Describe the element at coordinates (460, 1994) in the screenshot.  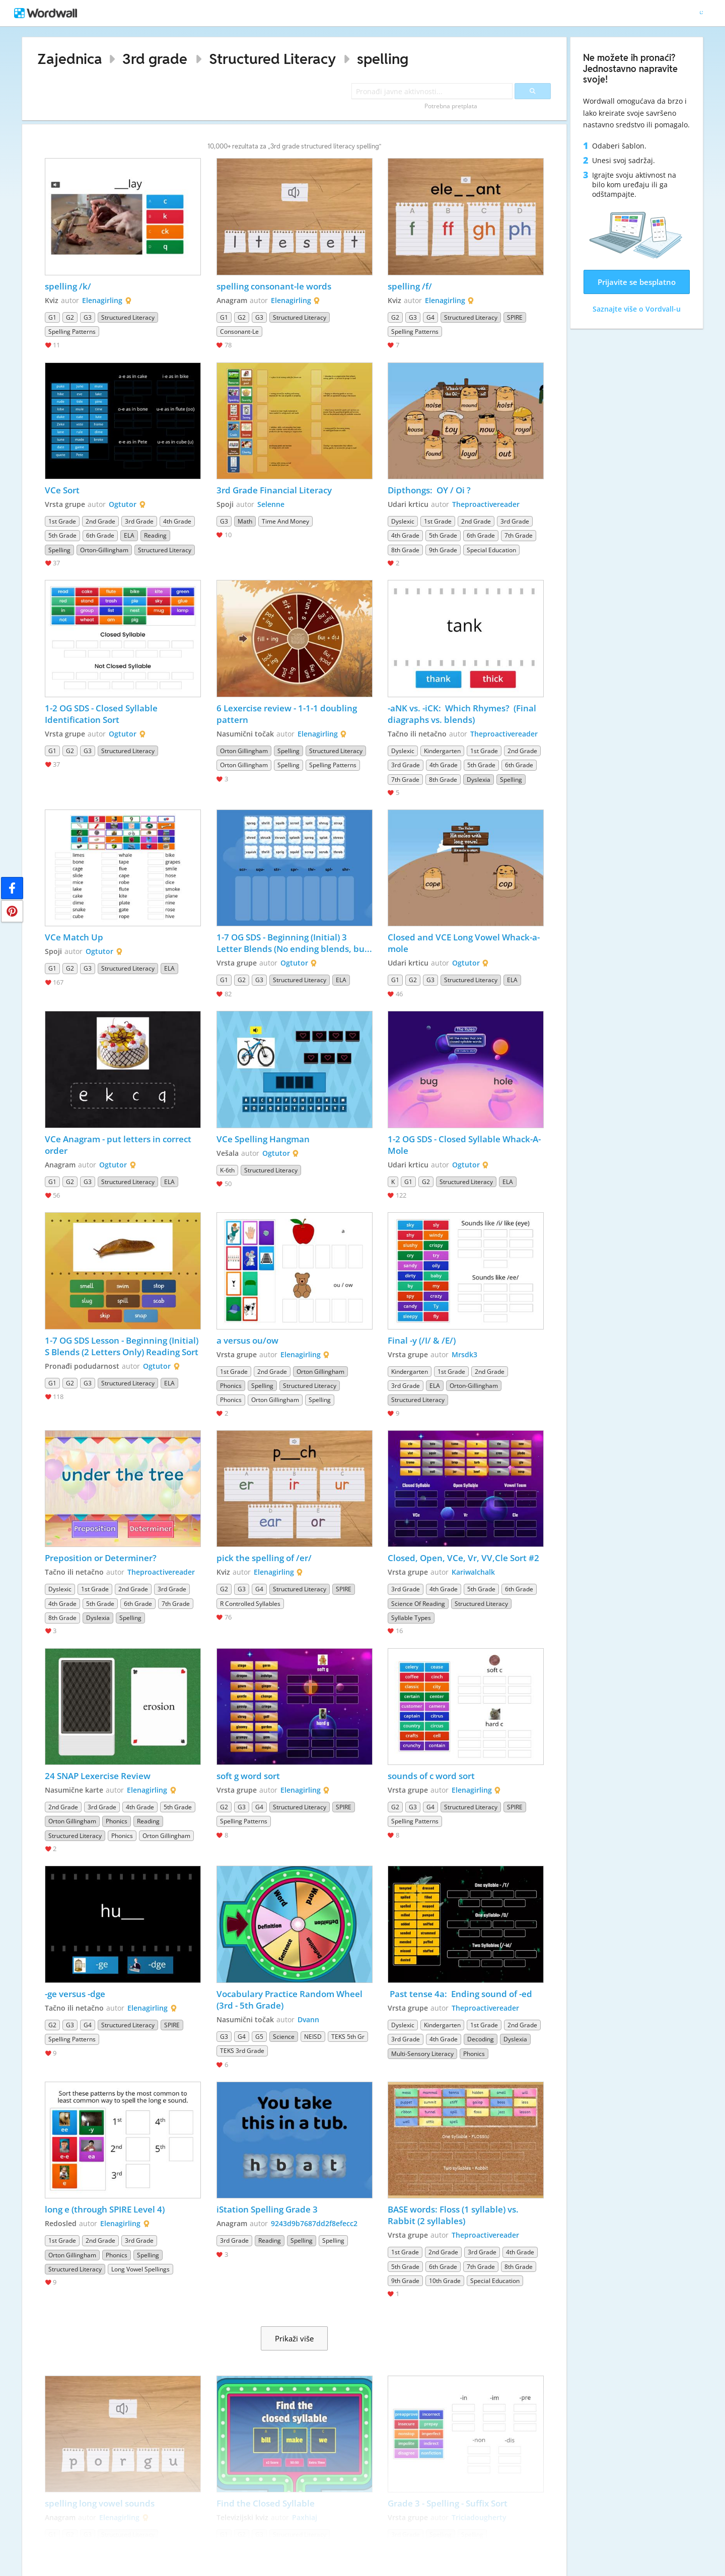
I see `Past tense 4a: Ending sound of -ed` at that location.